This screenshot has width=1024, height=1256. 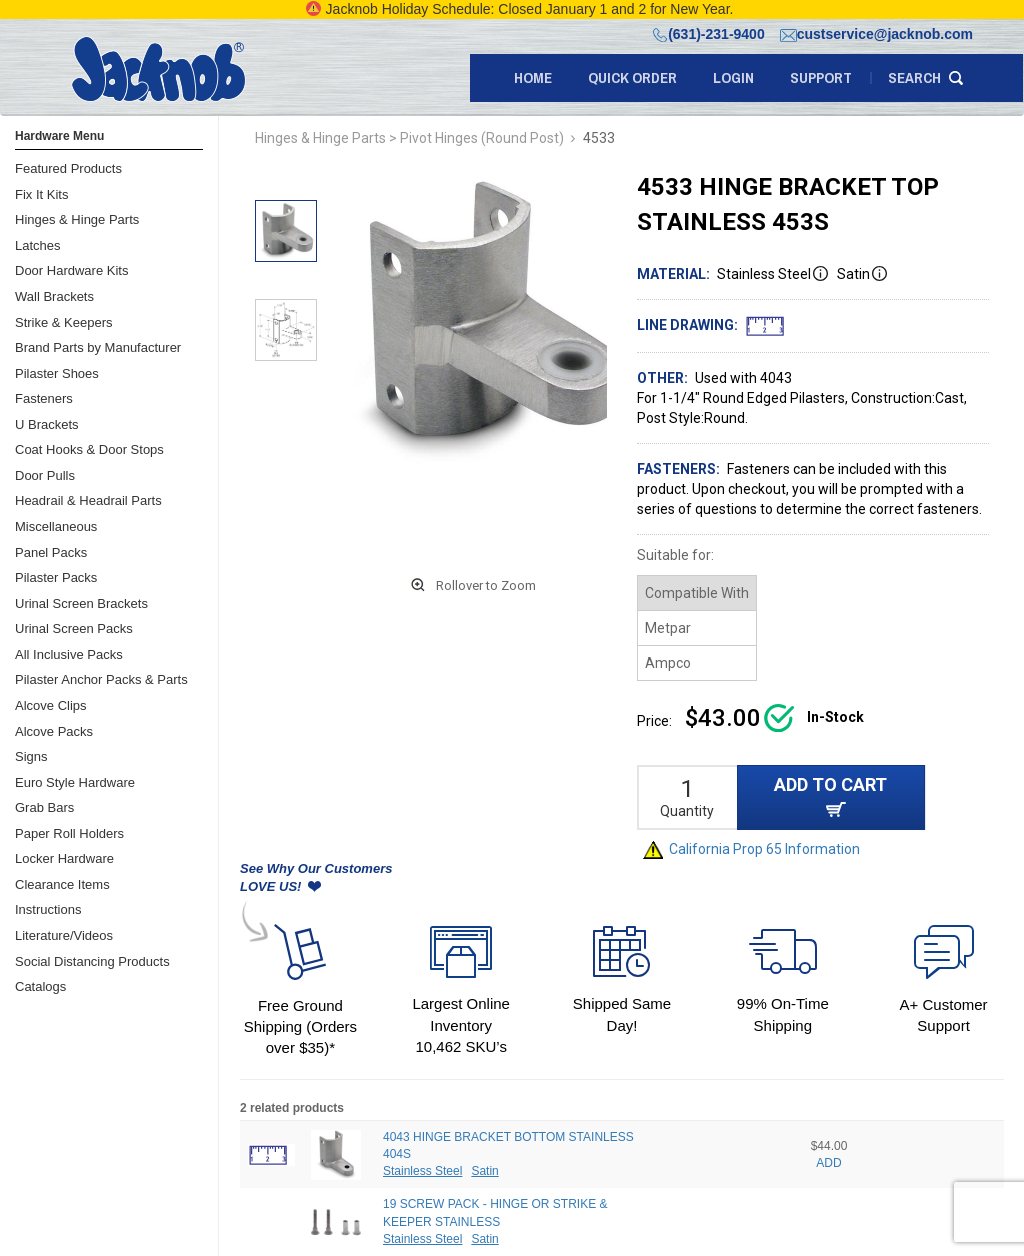 I want to click on ADD TO CART, so click(x=830, y=795).